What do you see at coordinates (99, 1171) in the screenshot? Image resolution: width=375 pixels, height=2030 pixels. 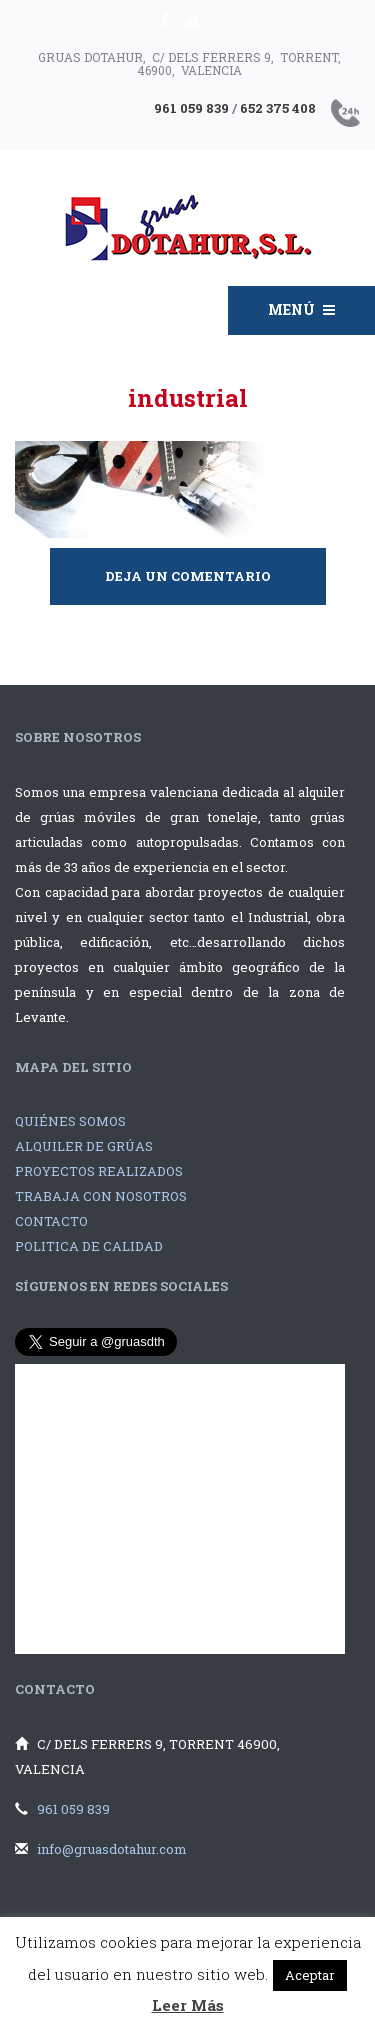 I see `PROYECTOS REALIZADOS` at bounding box center [99, 1171].